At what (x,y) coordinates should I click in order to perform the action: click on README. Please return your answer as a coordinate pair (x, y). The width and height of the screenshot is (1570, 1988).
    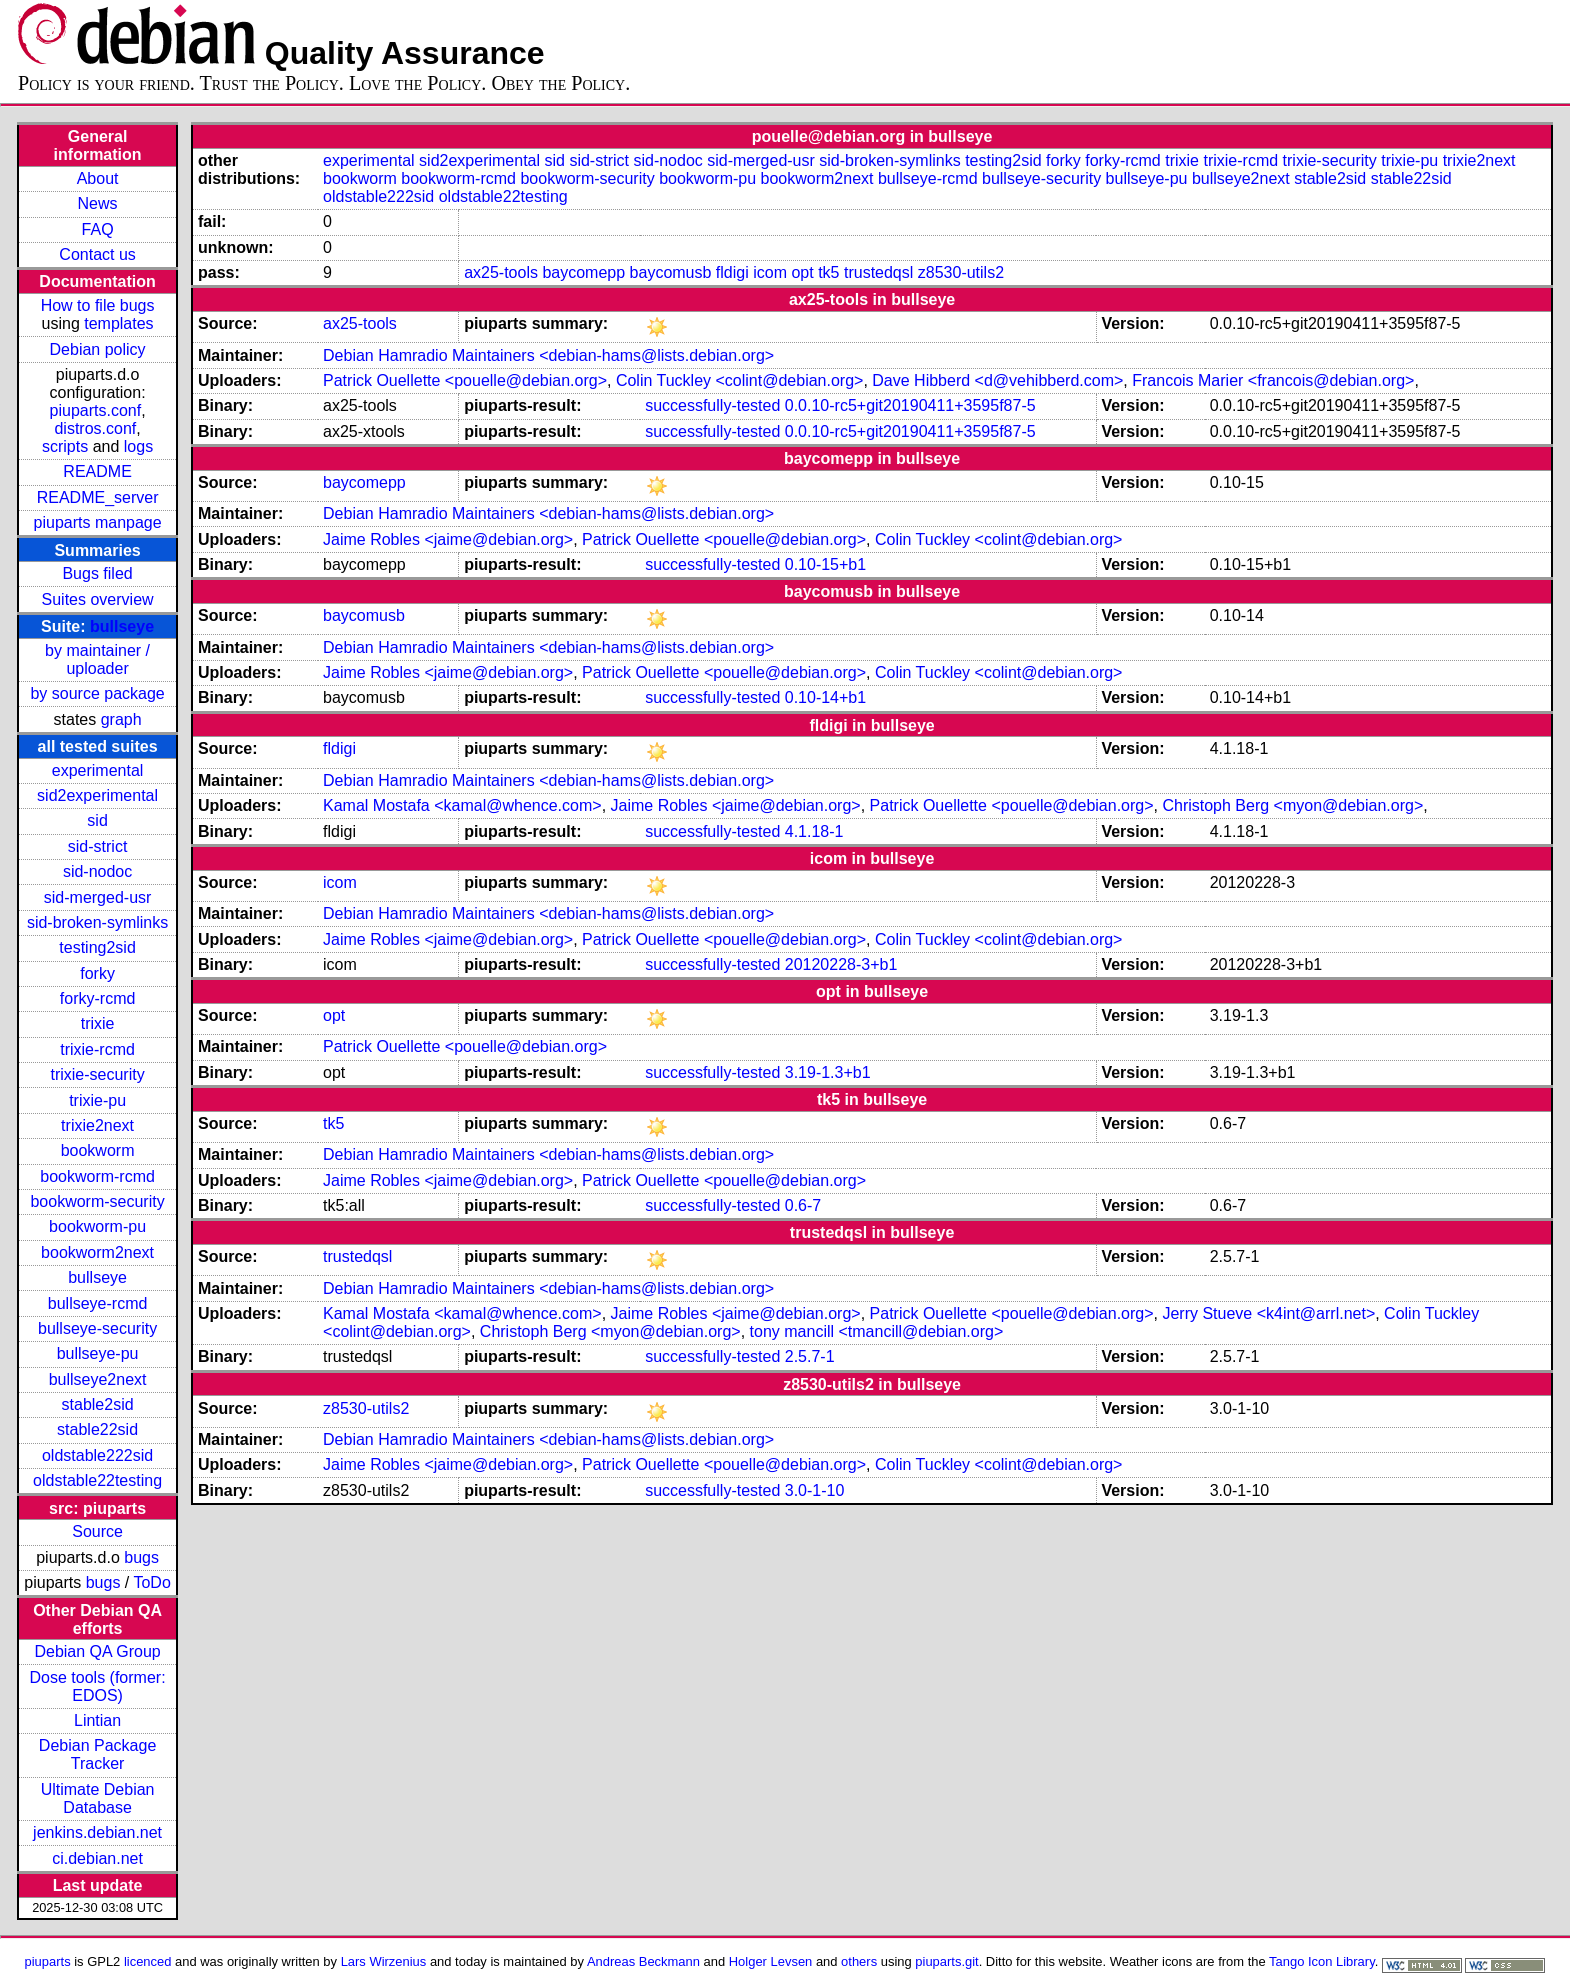
    Looking at the image, I should click on (97, 471).